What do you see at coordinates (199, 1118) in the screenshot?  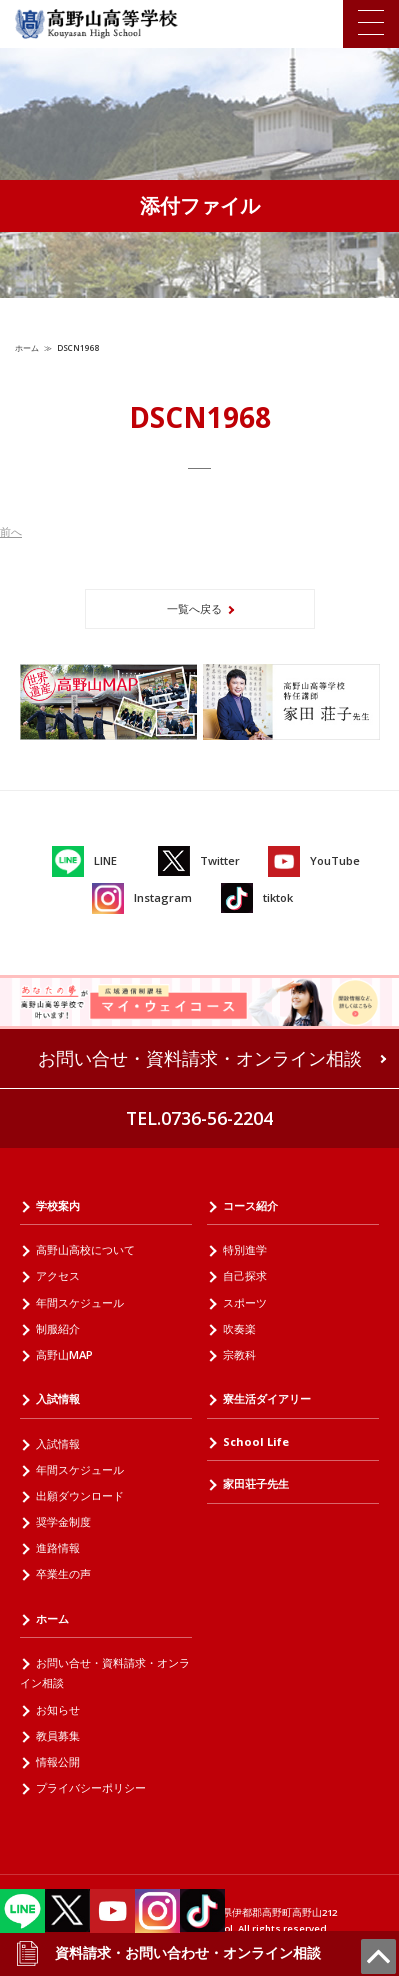 I see `TEL.0736-56-2204` at bounding box center [199, 1118].